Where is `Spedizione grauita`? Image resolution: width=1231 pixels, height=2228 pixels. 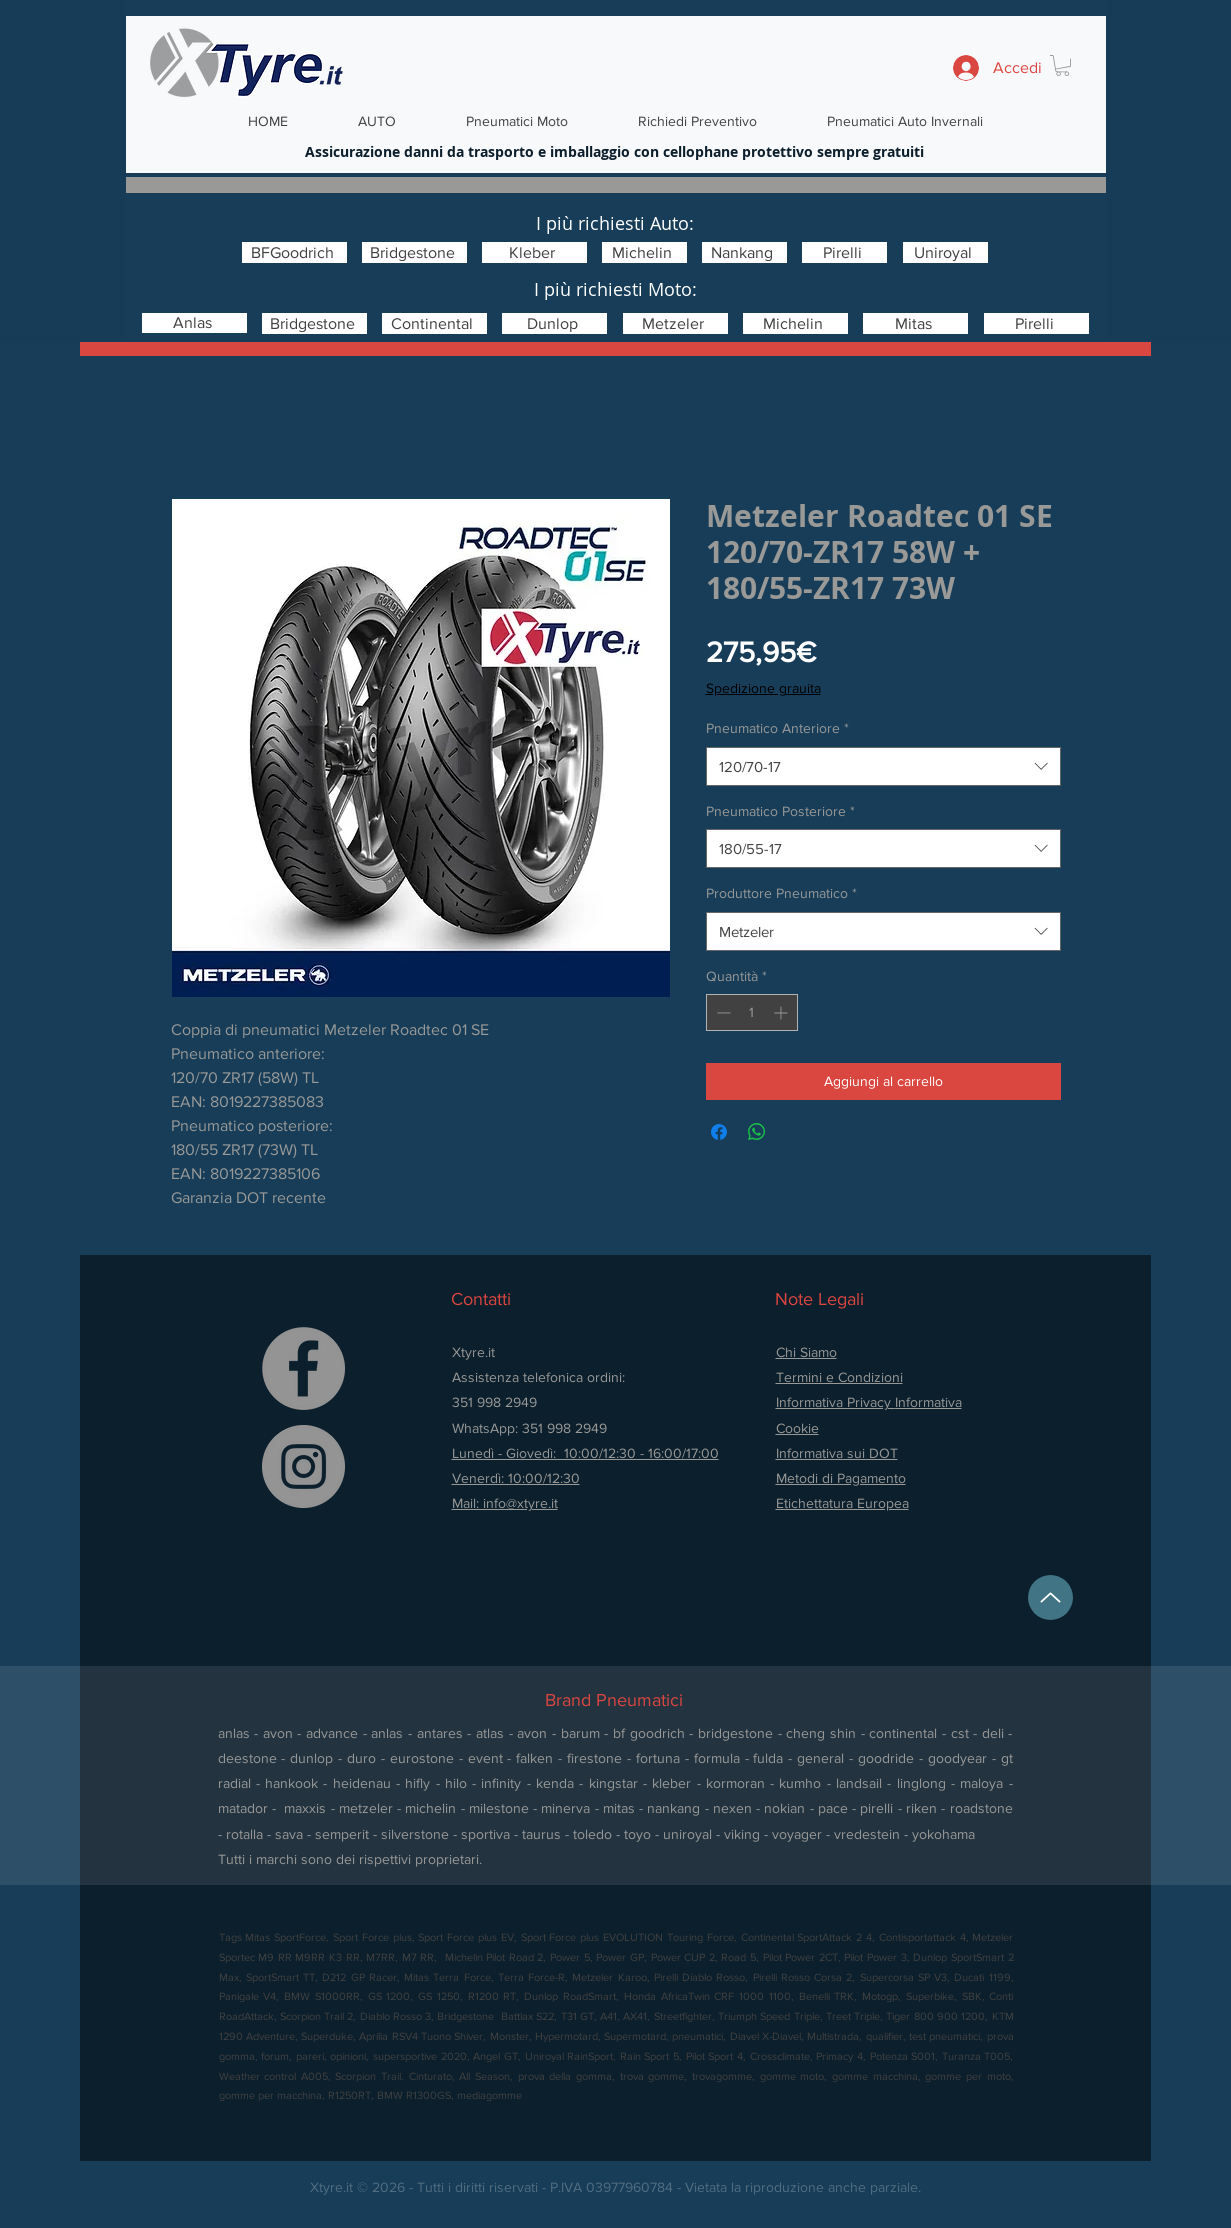
Spedizione grauita is located at coordinates (763, 688).